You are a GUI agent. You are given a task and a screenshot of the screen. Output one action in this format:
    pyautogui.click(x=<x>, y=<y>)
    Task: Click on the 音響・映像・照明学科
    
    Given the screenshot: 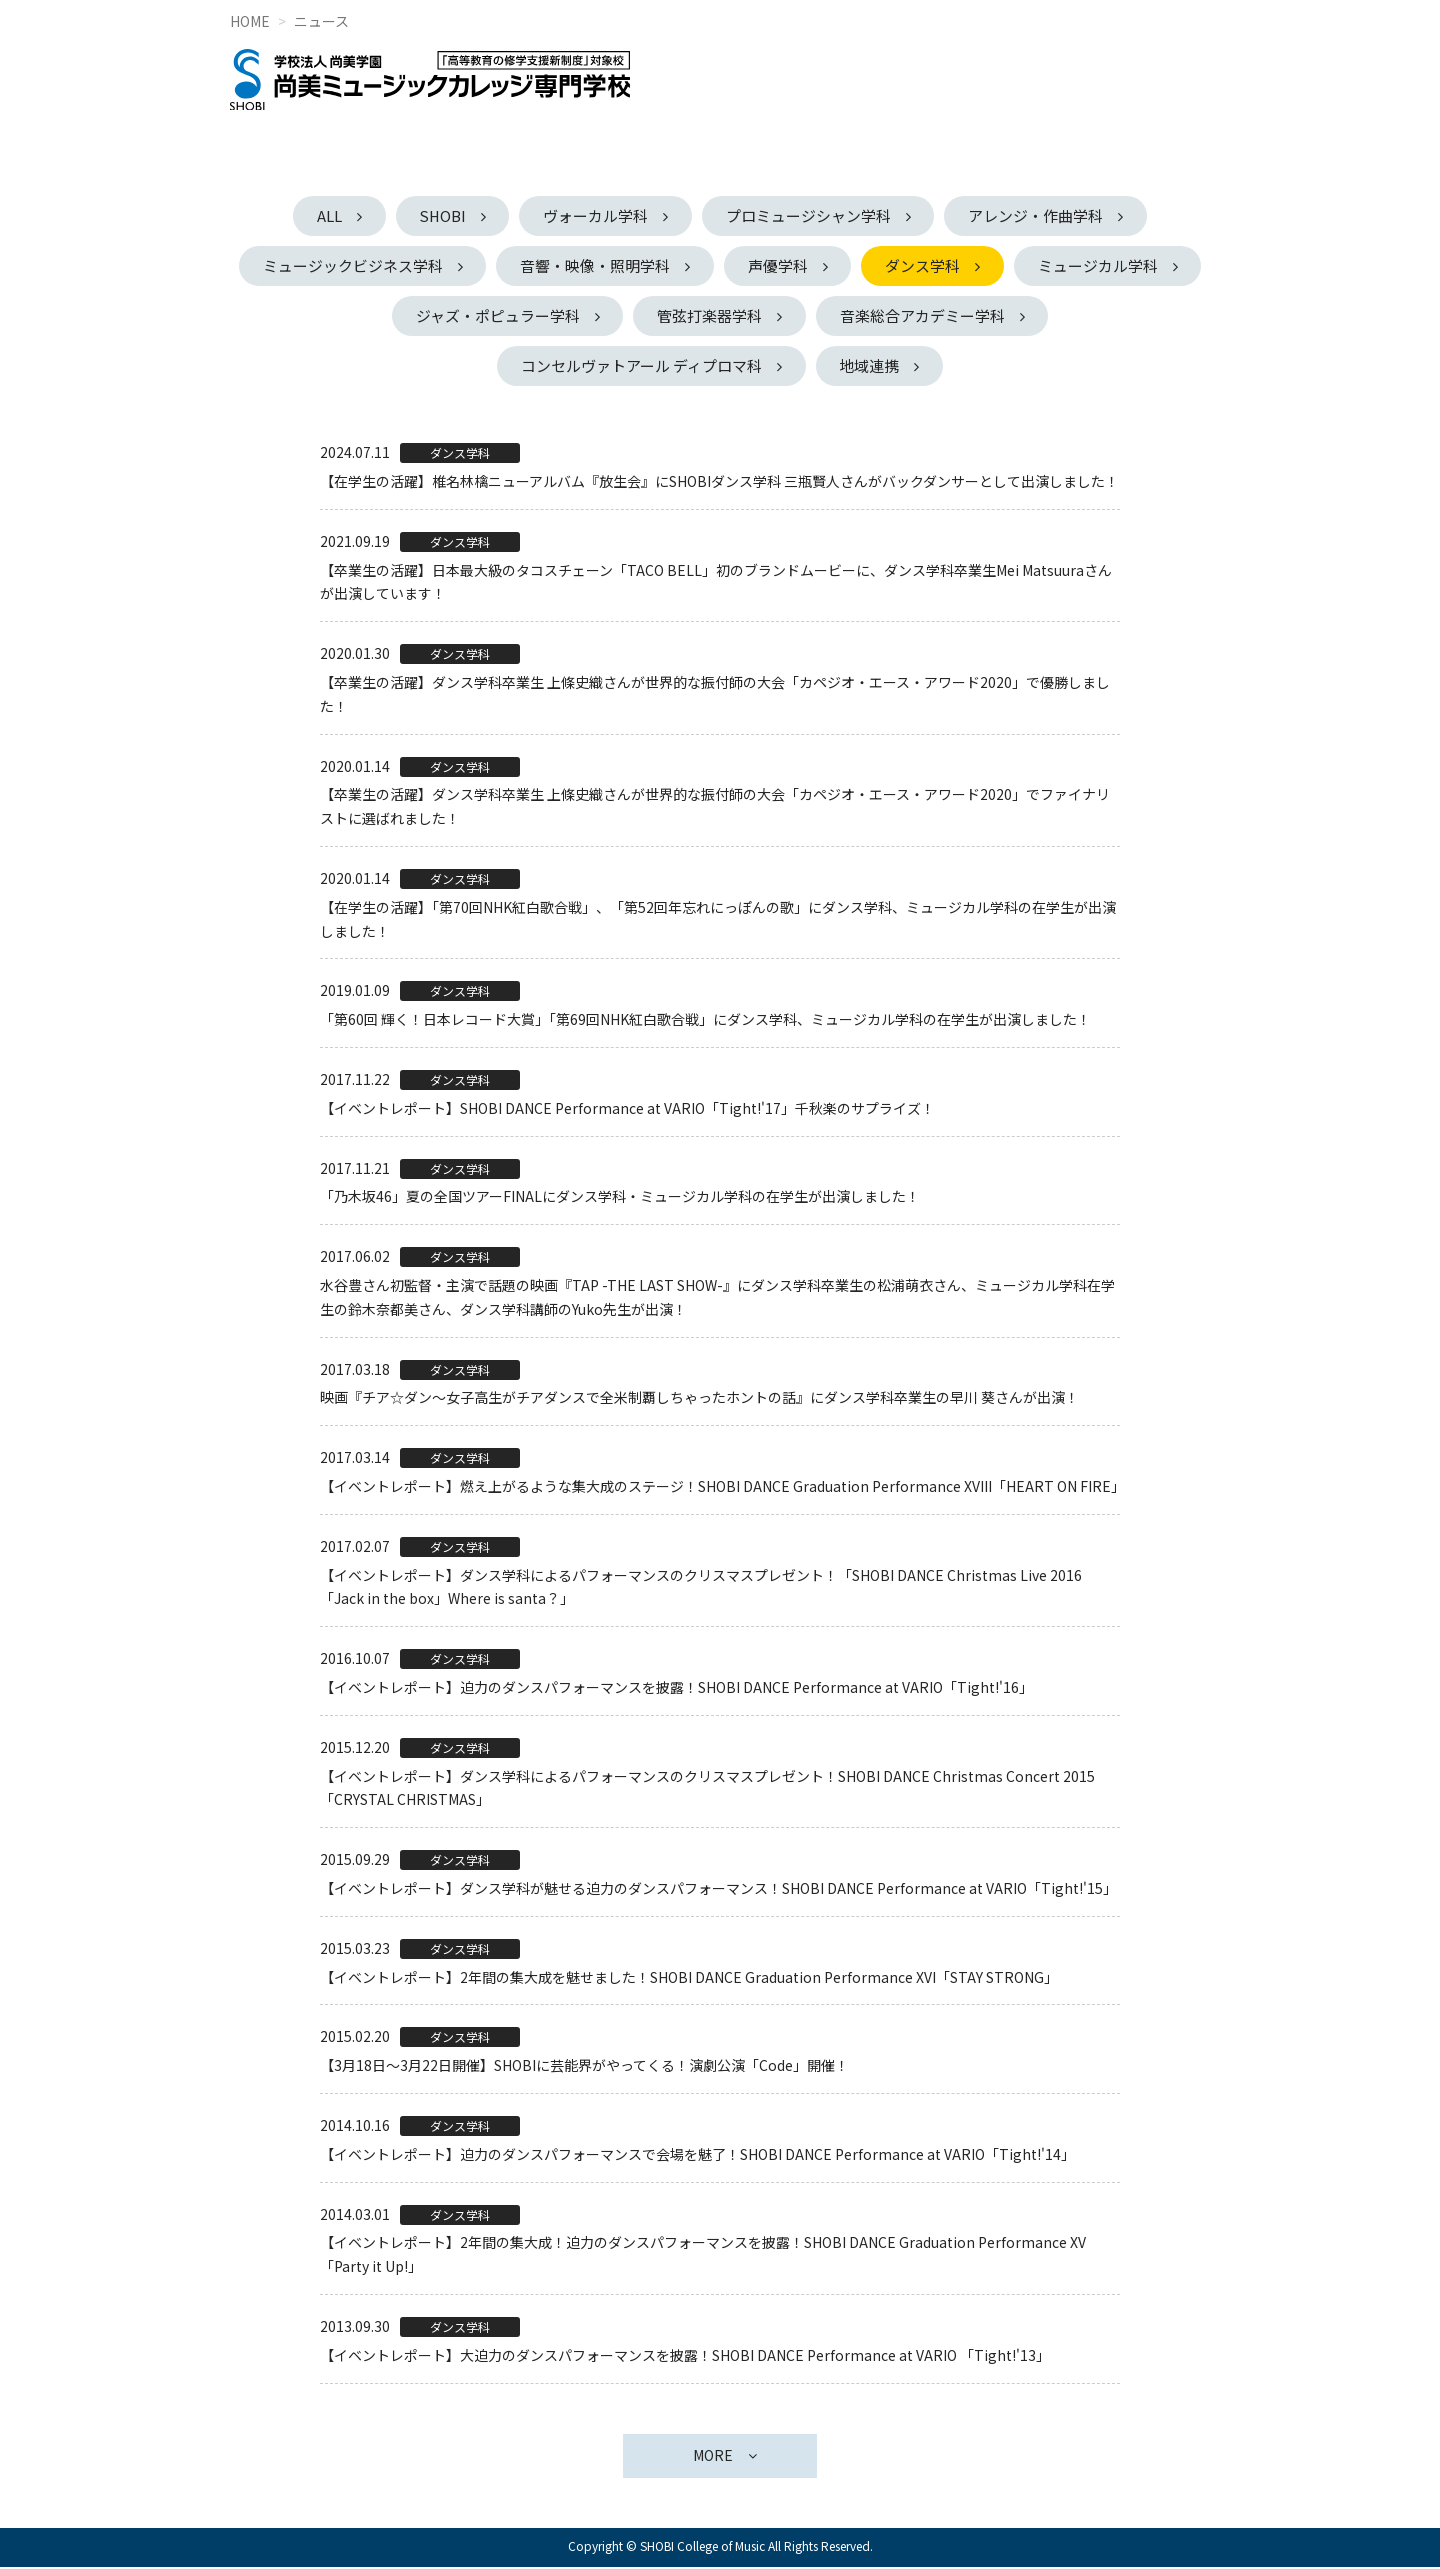 What is the action you would take?
    pyautogui.click(x=693, y=265)
    